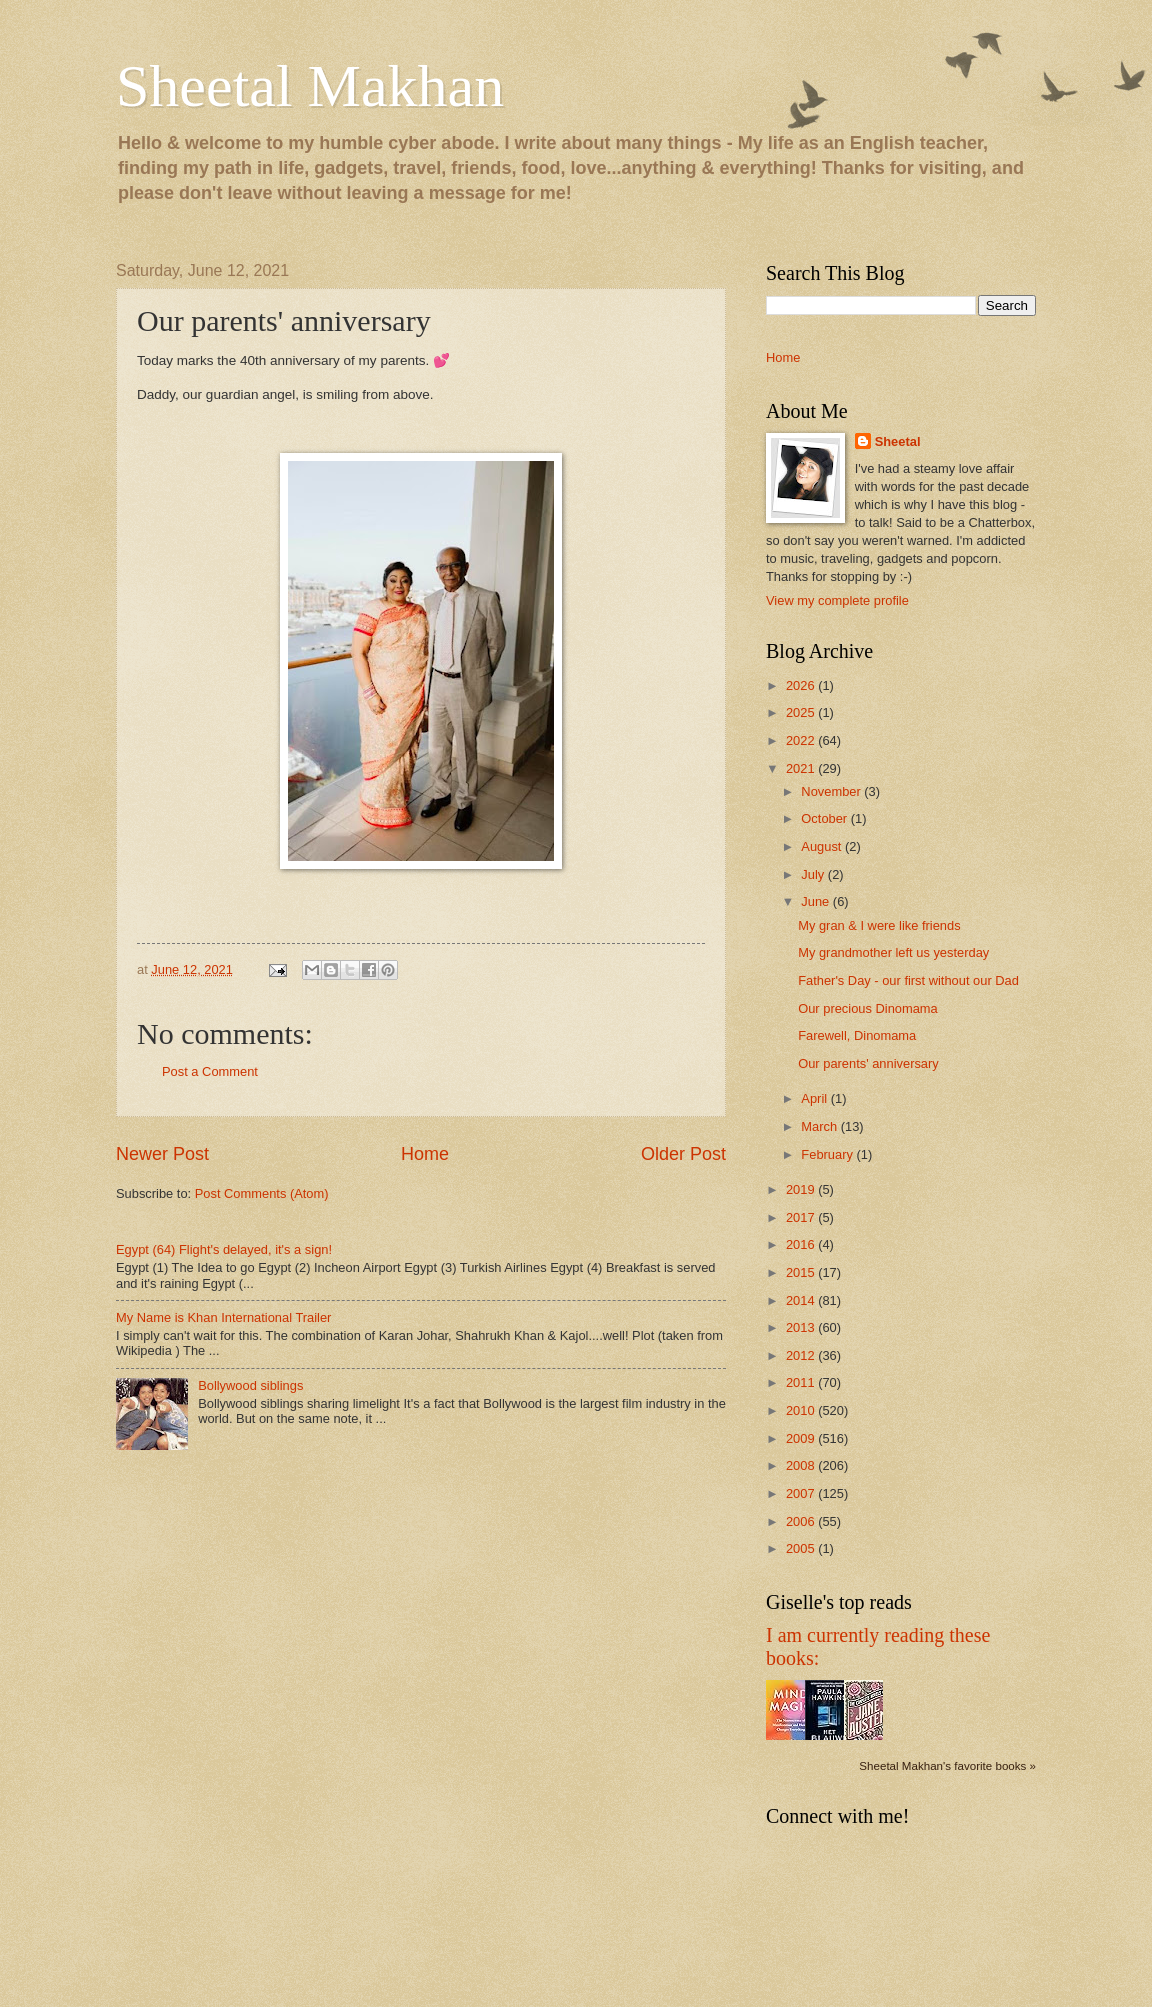  Describe the element at coordinates (893, 952) in the screenshot. I see `My grandmother left us yesterday` at that location.